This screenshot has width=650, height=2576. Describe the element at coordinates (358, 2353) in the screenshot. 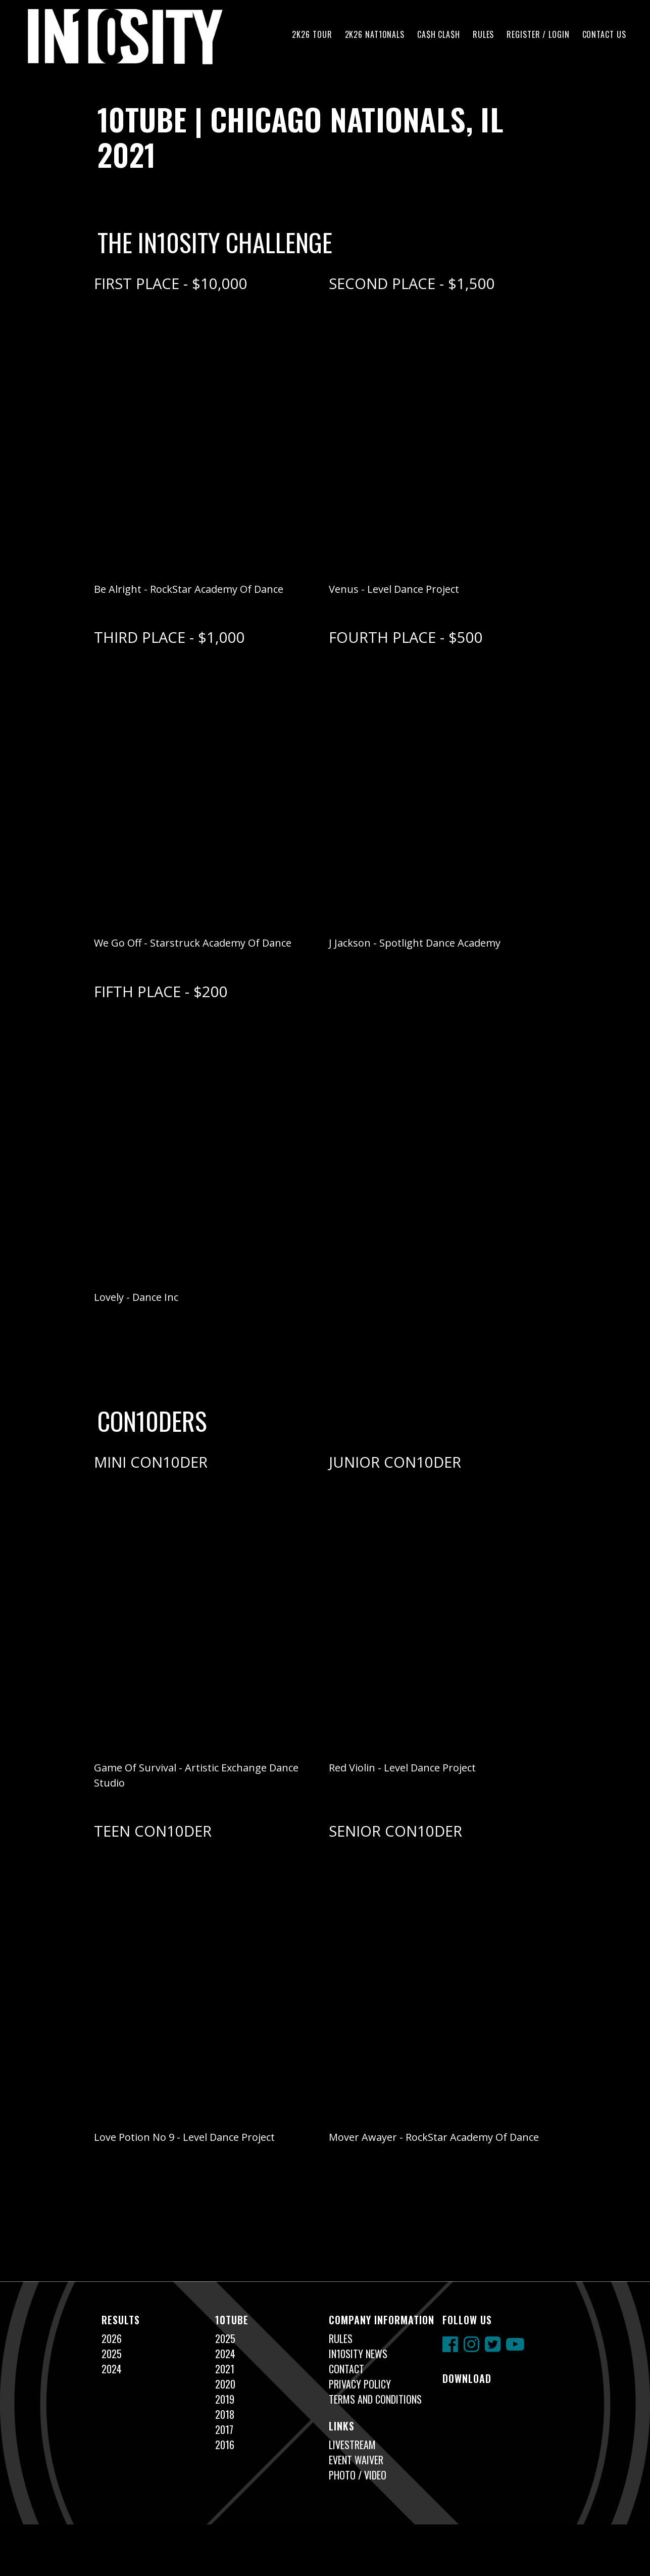

I see `In10sity News` at that location.